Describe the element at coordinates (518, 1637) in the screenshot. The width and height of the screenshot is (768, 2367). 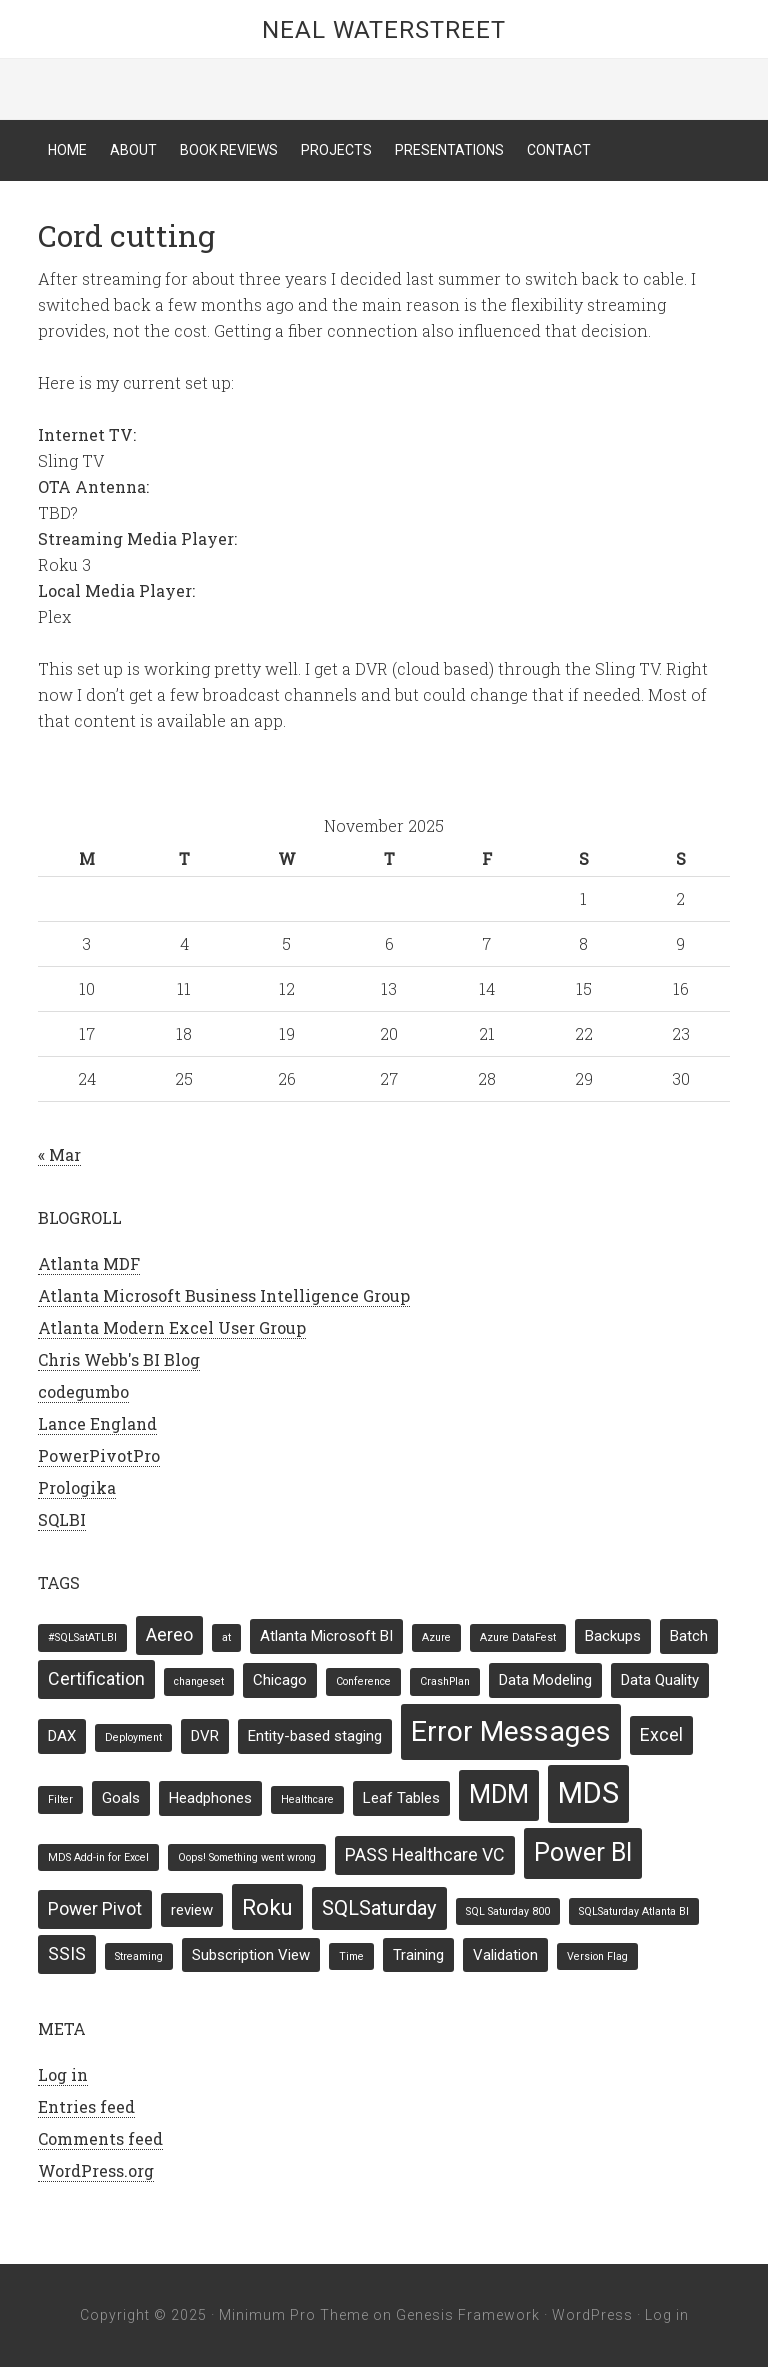
I see `Azure DataFest [Azure DataFest (1 item)]` at that location.